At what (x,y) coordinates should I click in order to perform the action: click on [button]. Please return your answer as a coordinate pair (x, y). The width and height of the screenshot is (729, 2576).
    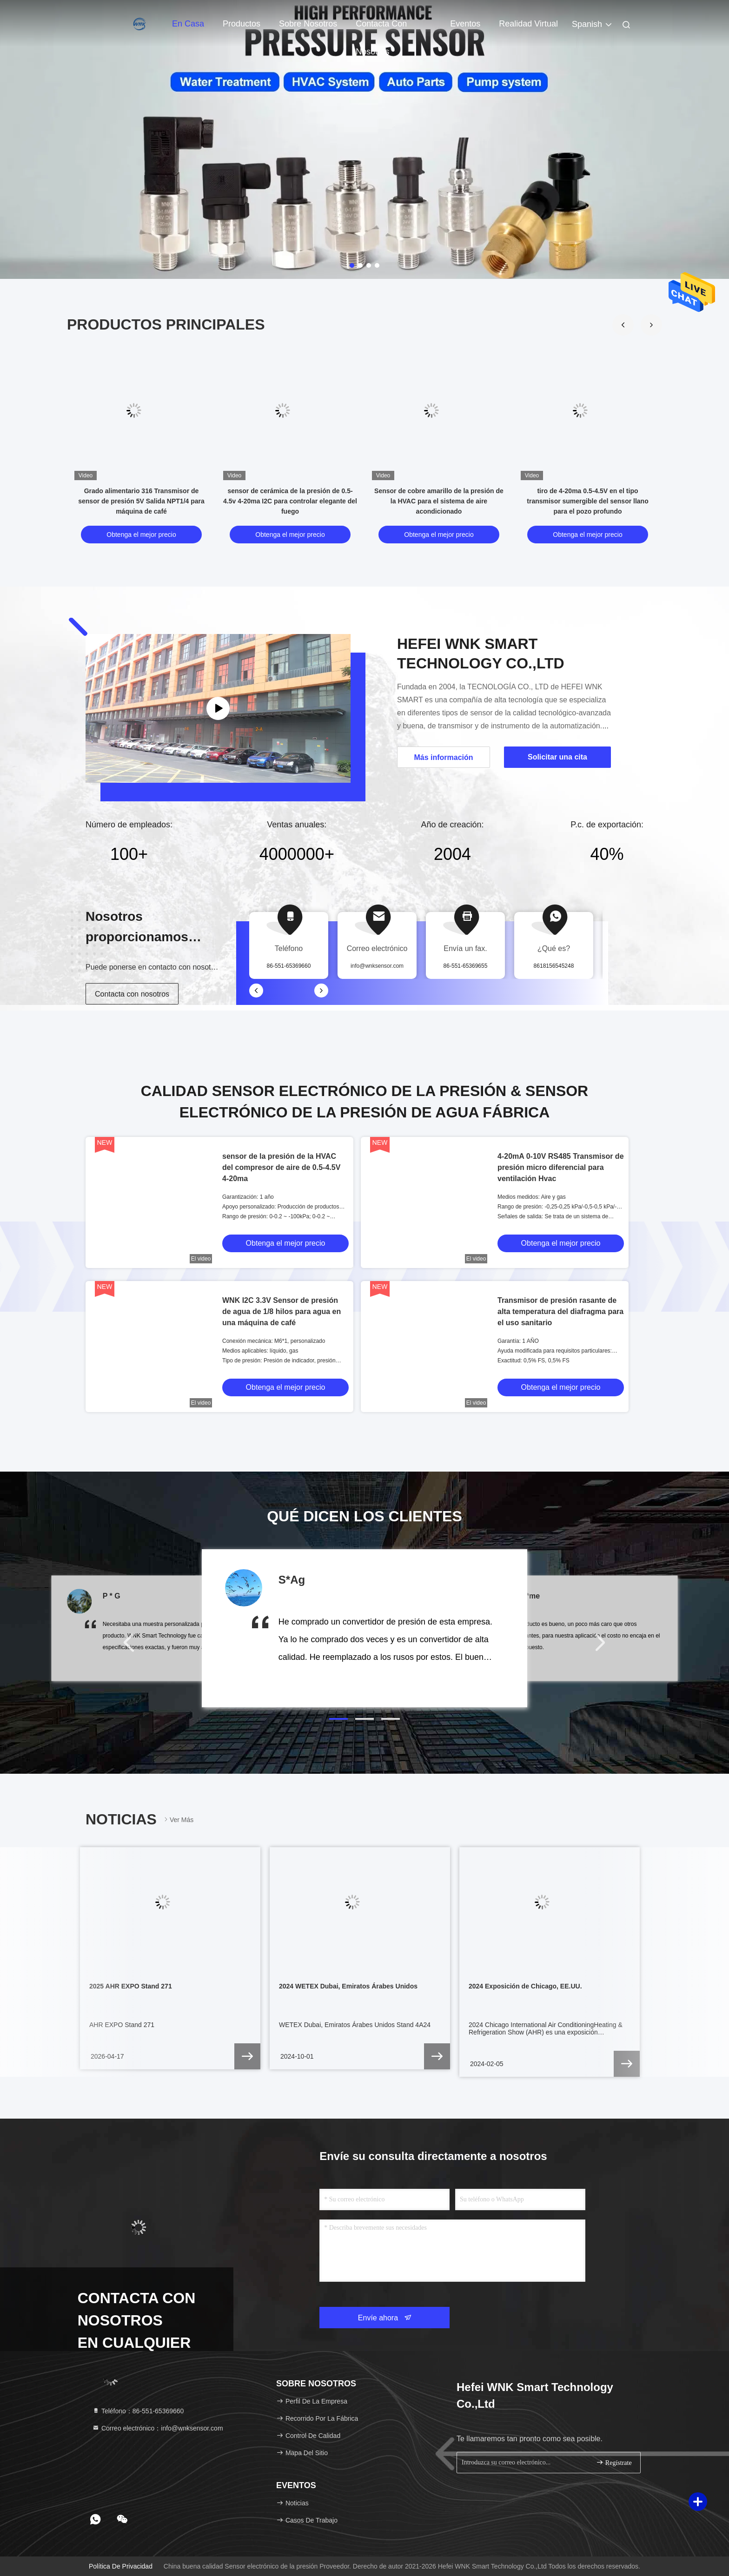
    Looking at the image, I should click on (651, 325).